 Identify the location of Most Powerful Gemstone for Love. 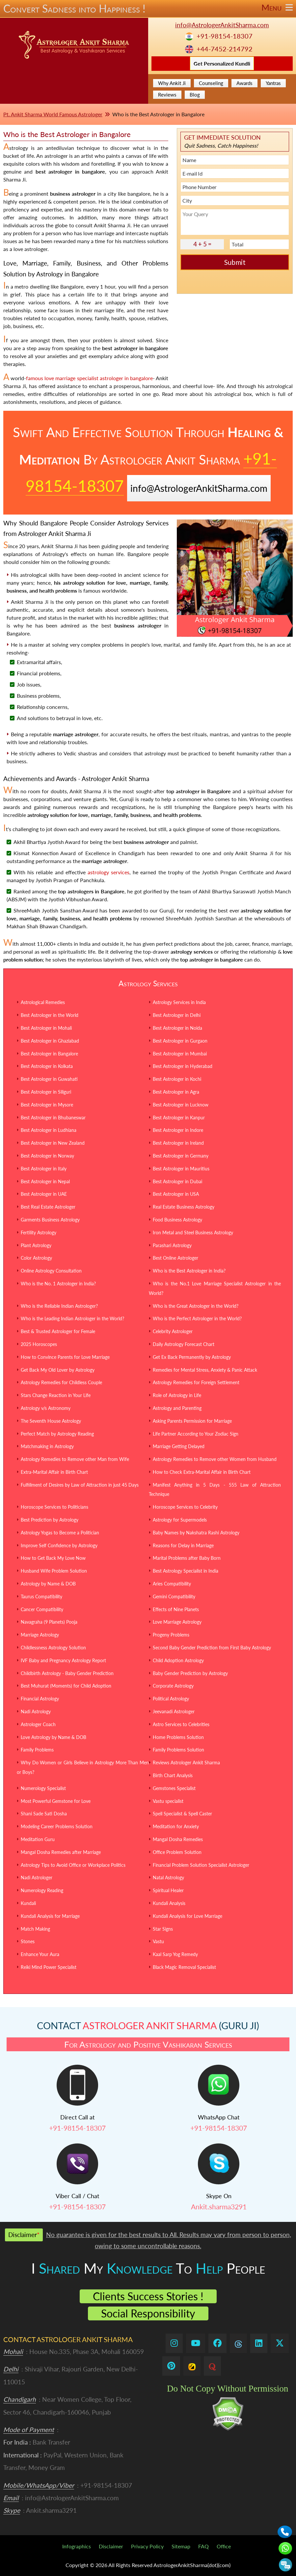
(56, 1801).